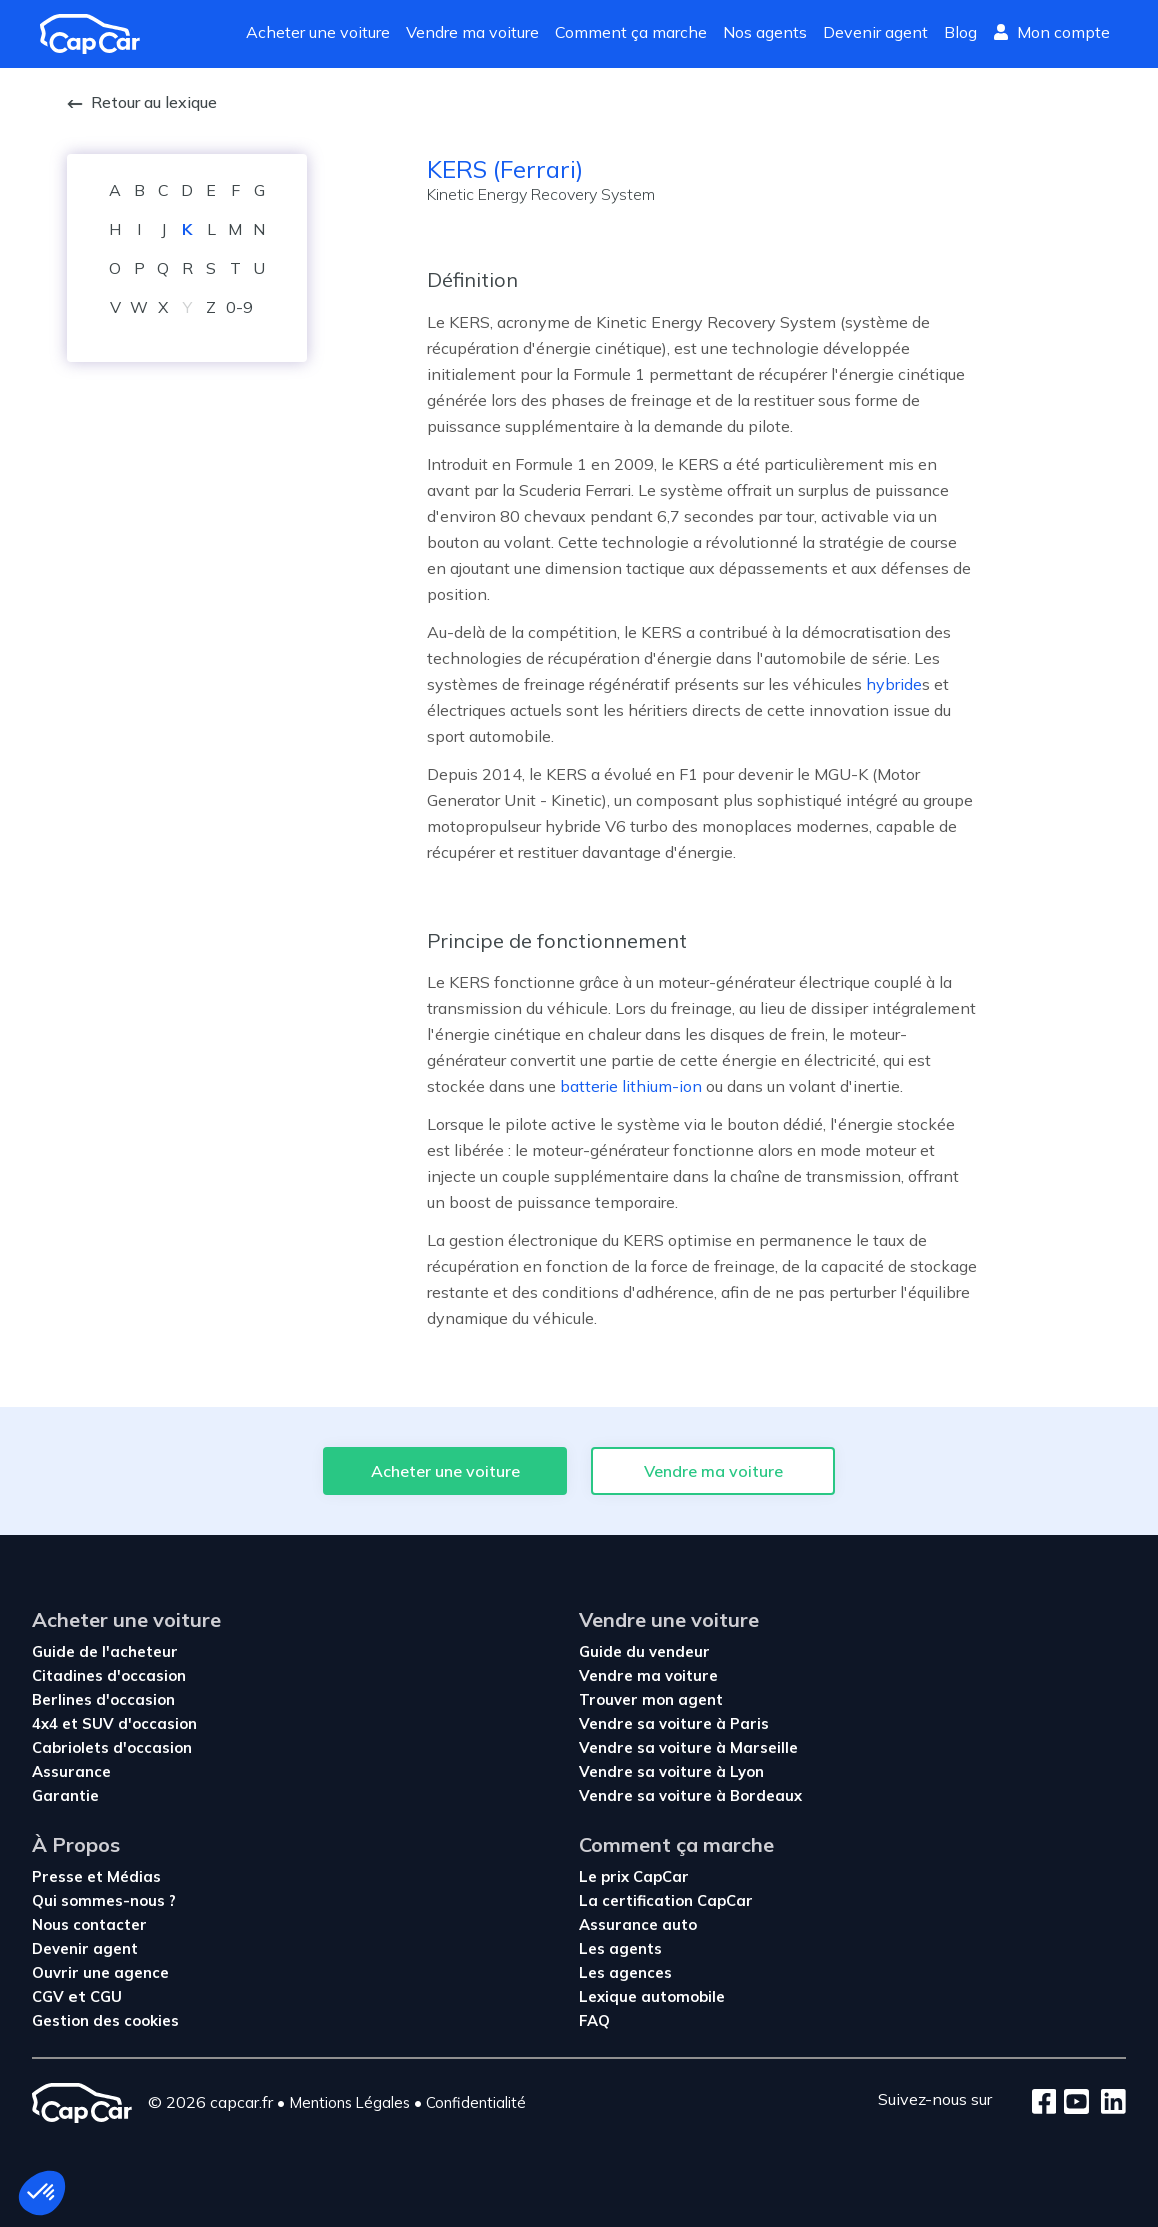  Describe the element at coordinates (638, 1924) in the screenshot. I see `Assurance auto` at that location.